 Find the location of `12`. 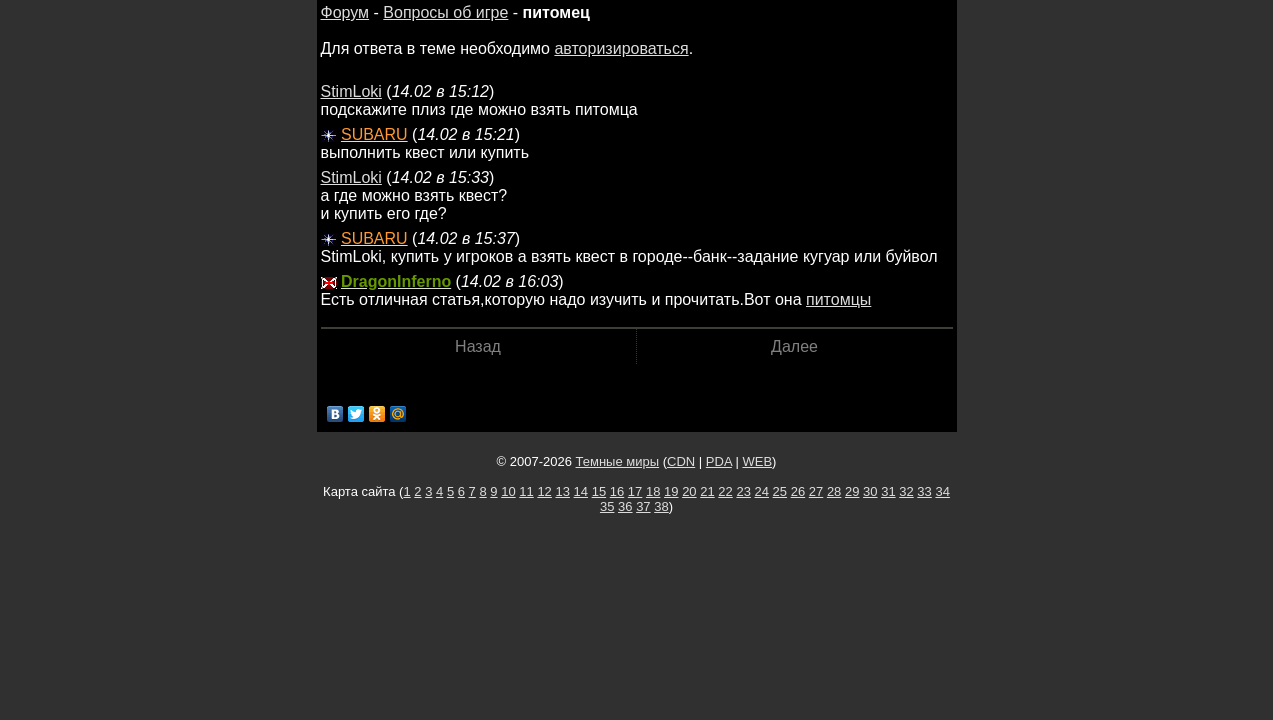

12 is located at coordinates (544, 491).